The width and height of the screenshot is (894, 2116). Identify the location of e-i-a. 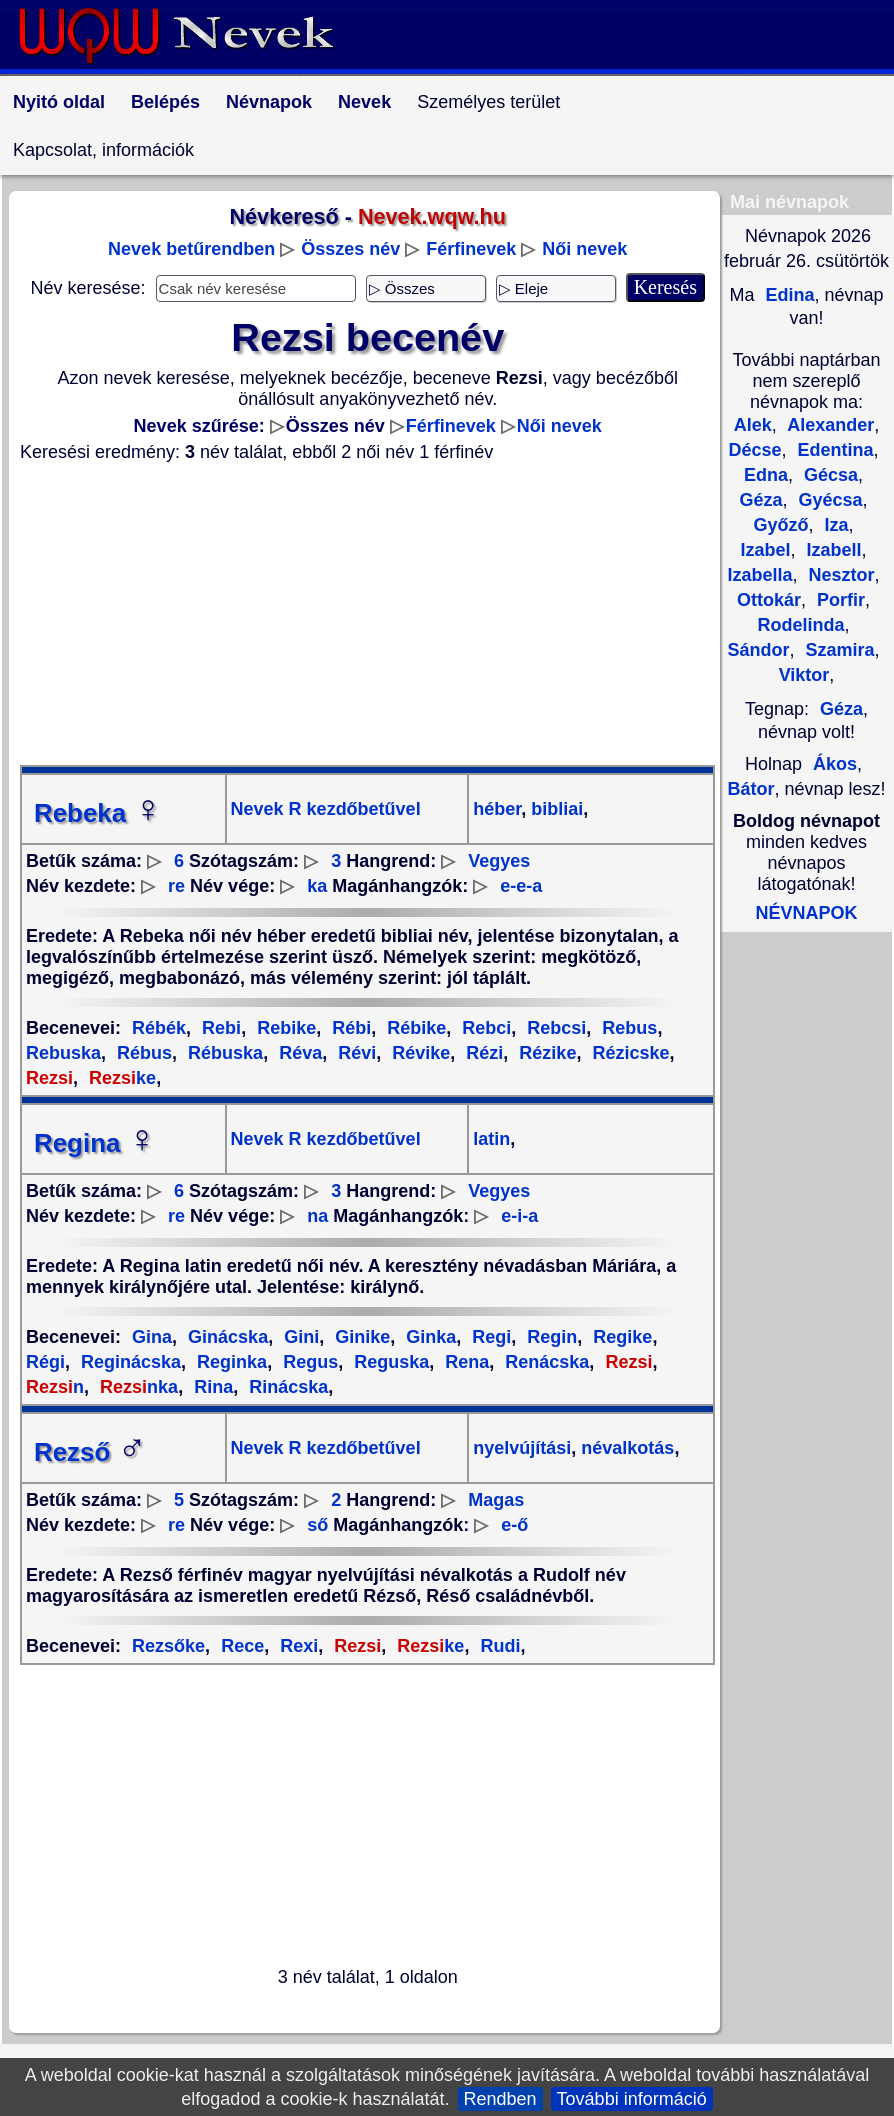
(519, 1216).